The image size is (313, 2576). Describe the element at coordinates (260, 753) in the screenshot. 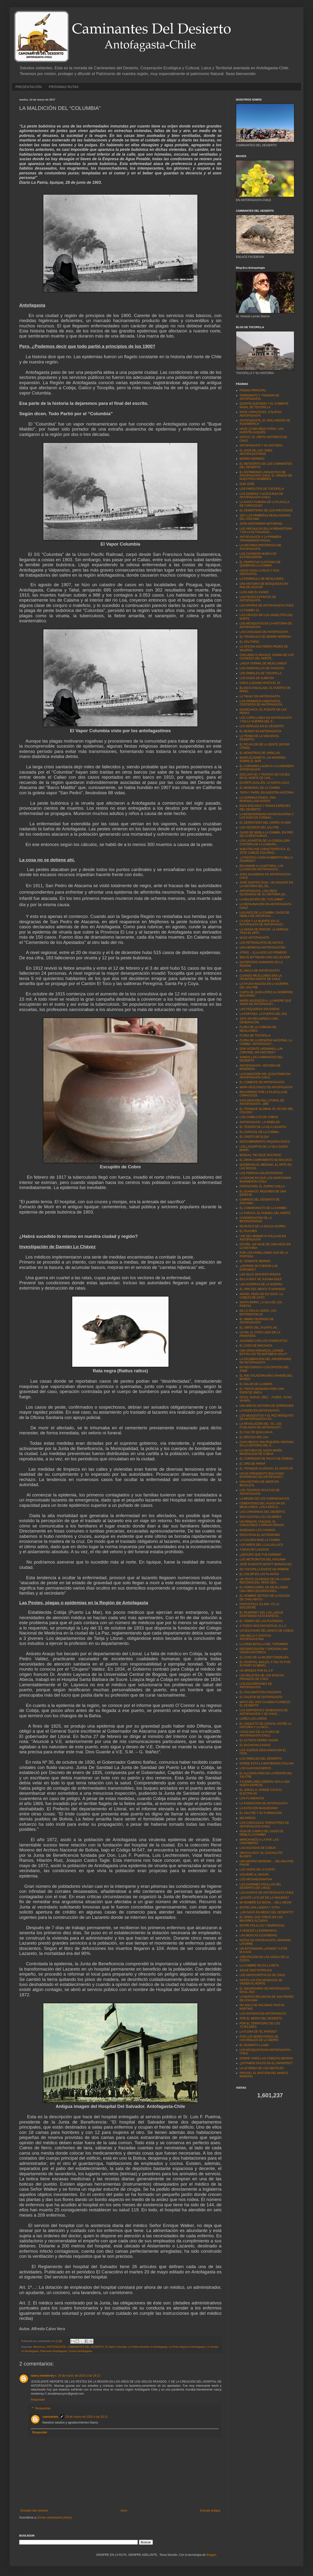

I see `EL MONSTRUO DE VARILLAS.` at that location.